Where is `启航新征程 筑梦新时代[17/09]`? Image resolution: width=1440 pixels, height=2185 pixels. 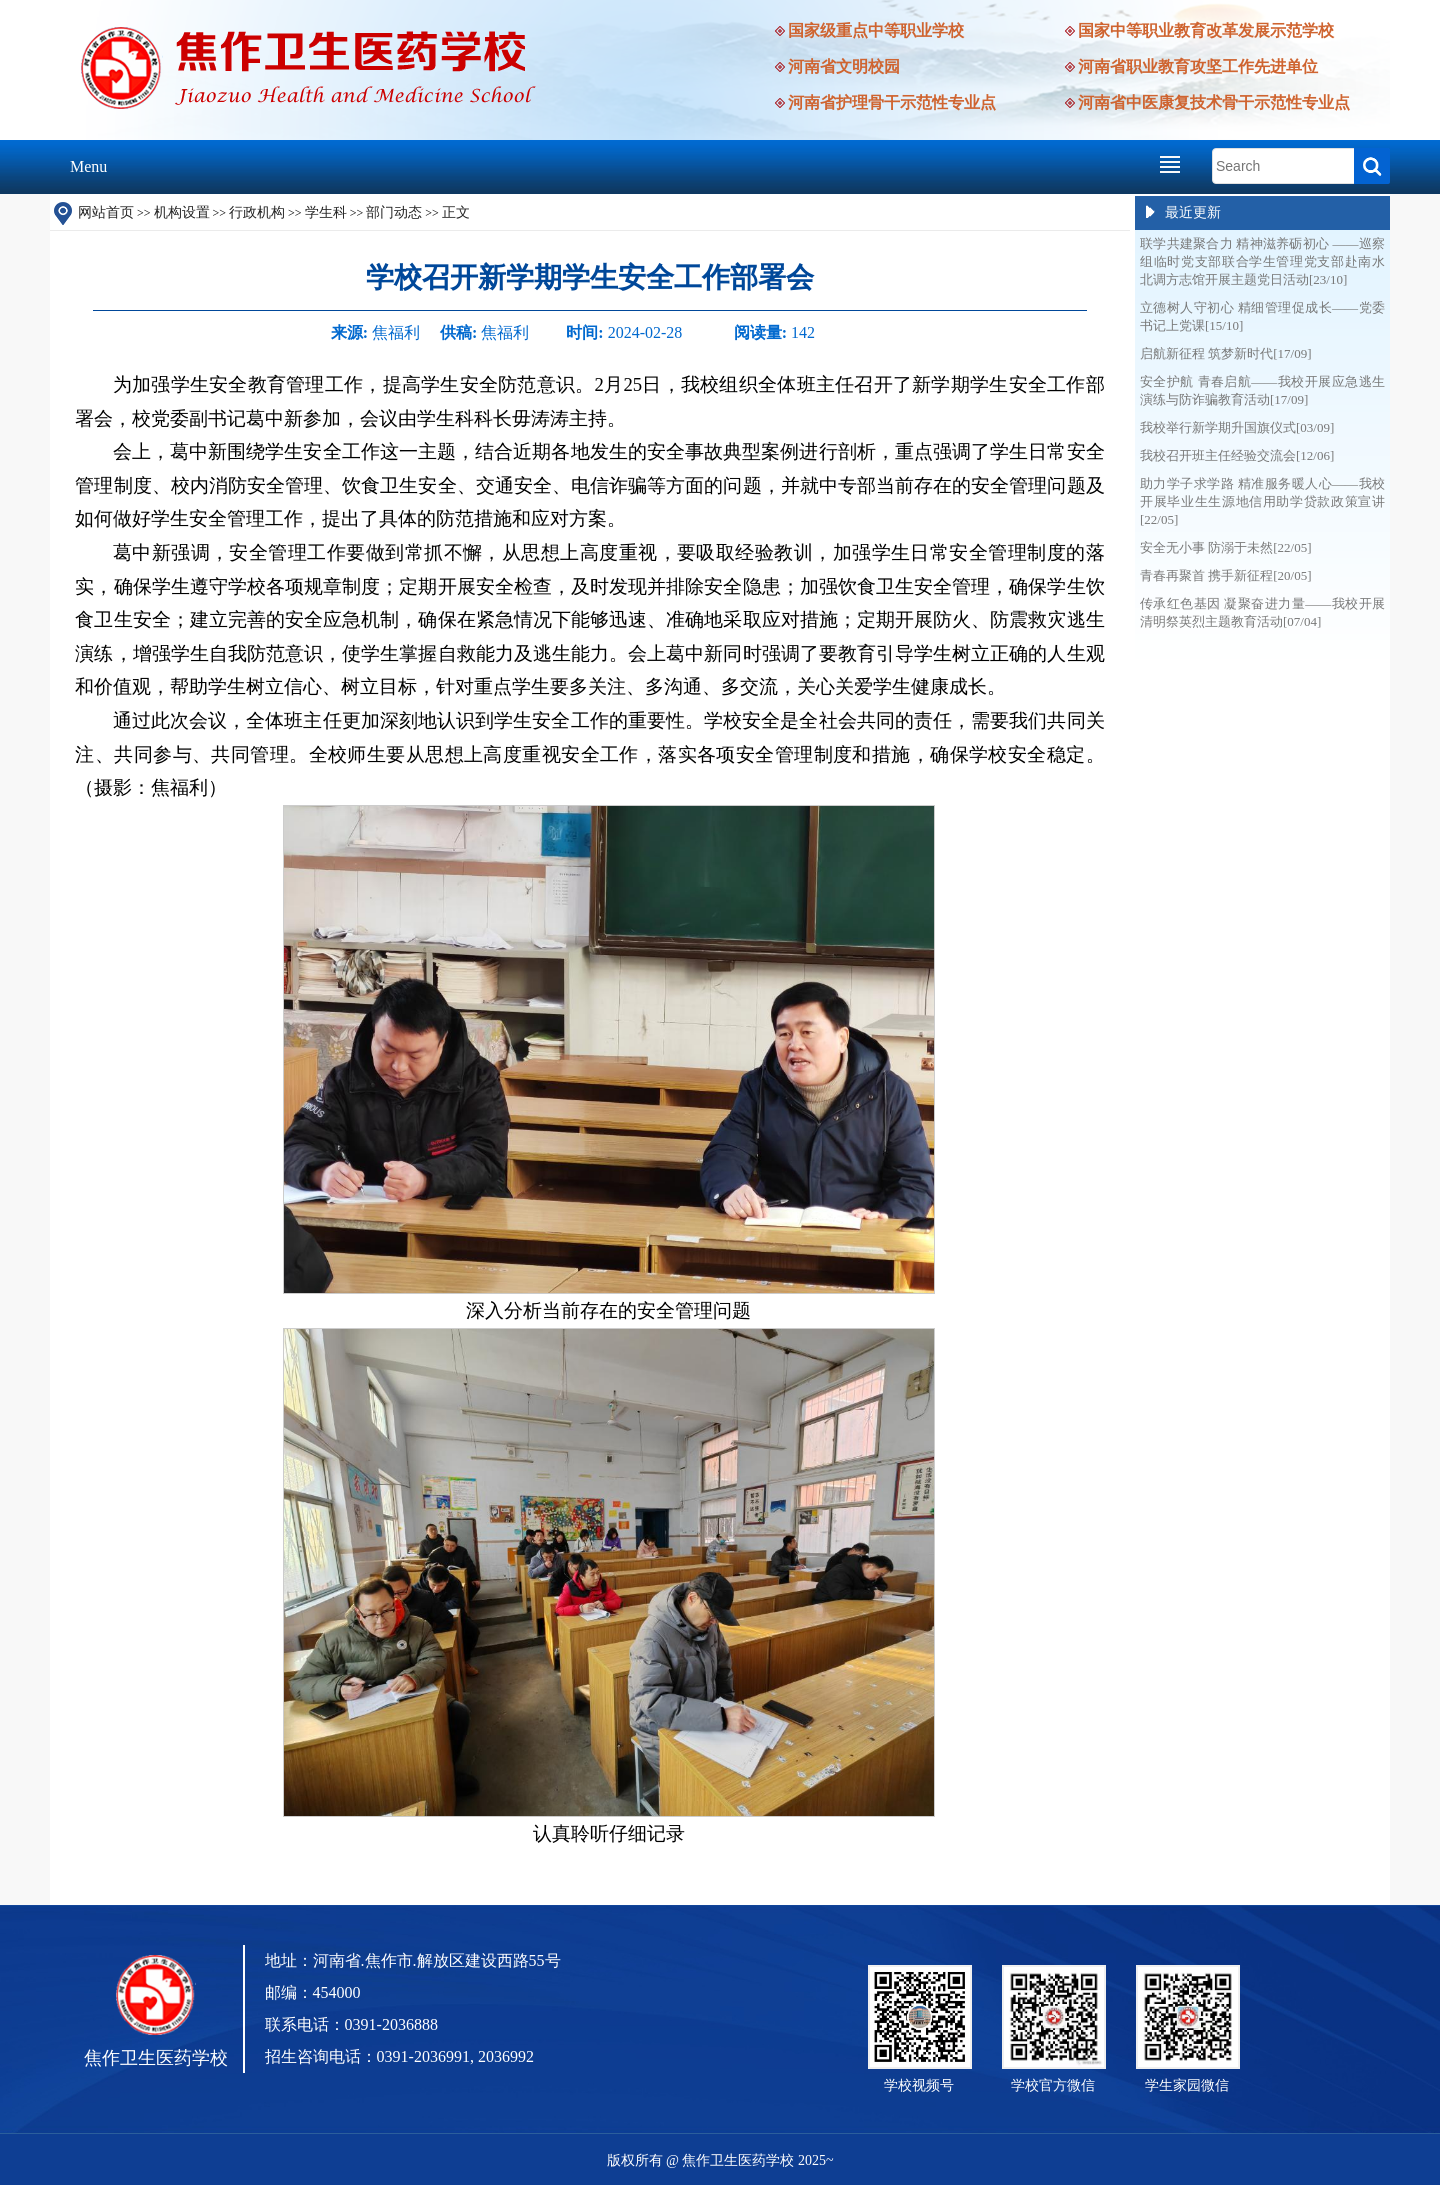
启航新征程 筑梦新时代[17/09] is located at coordinates (1226, 353).